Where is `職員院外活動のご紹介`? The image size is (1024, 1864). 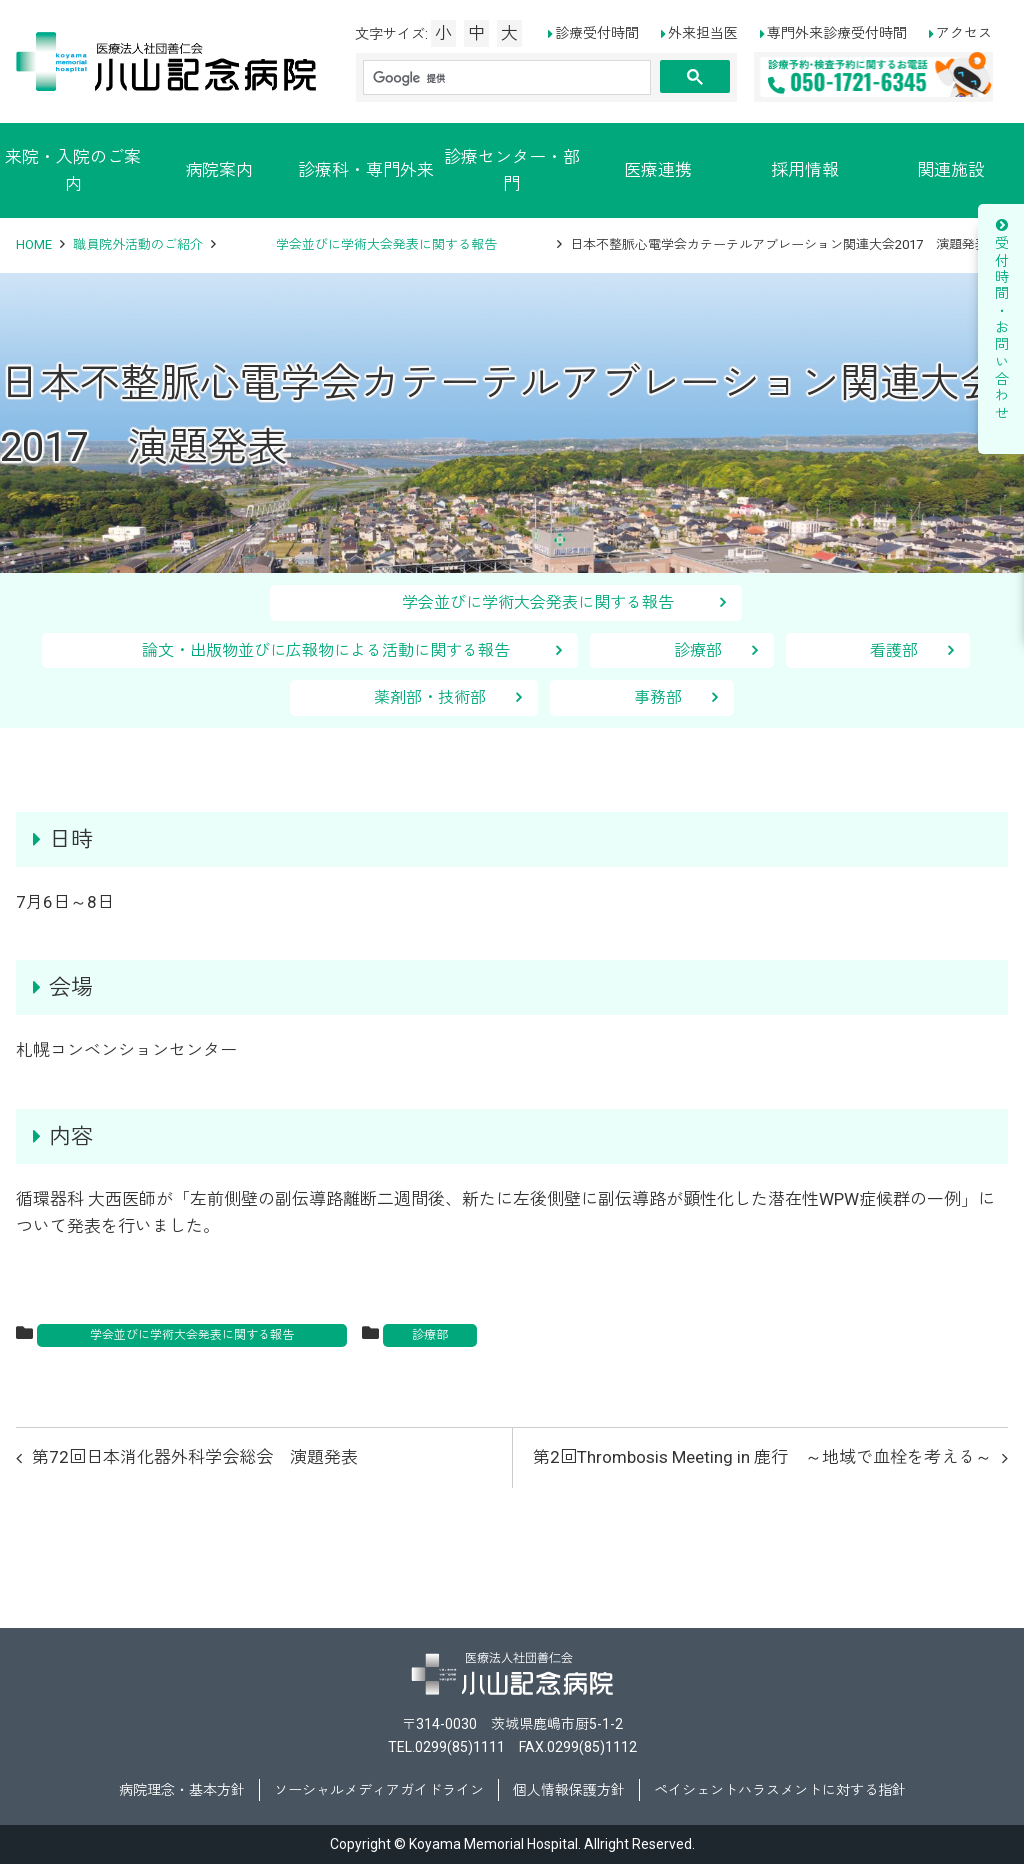
職員院外活動のご紹介 is located at coordinates (138, 244).